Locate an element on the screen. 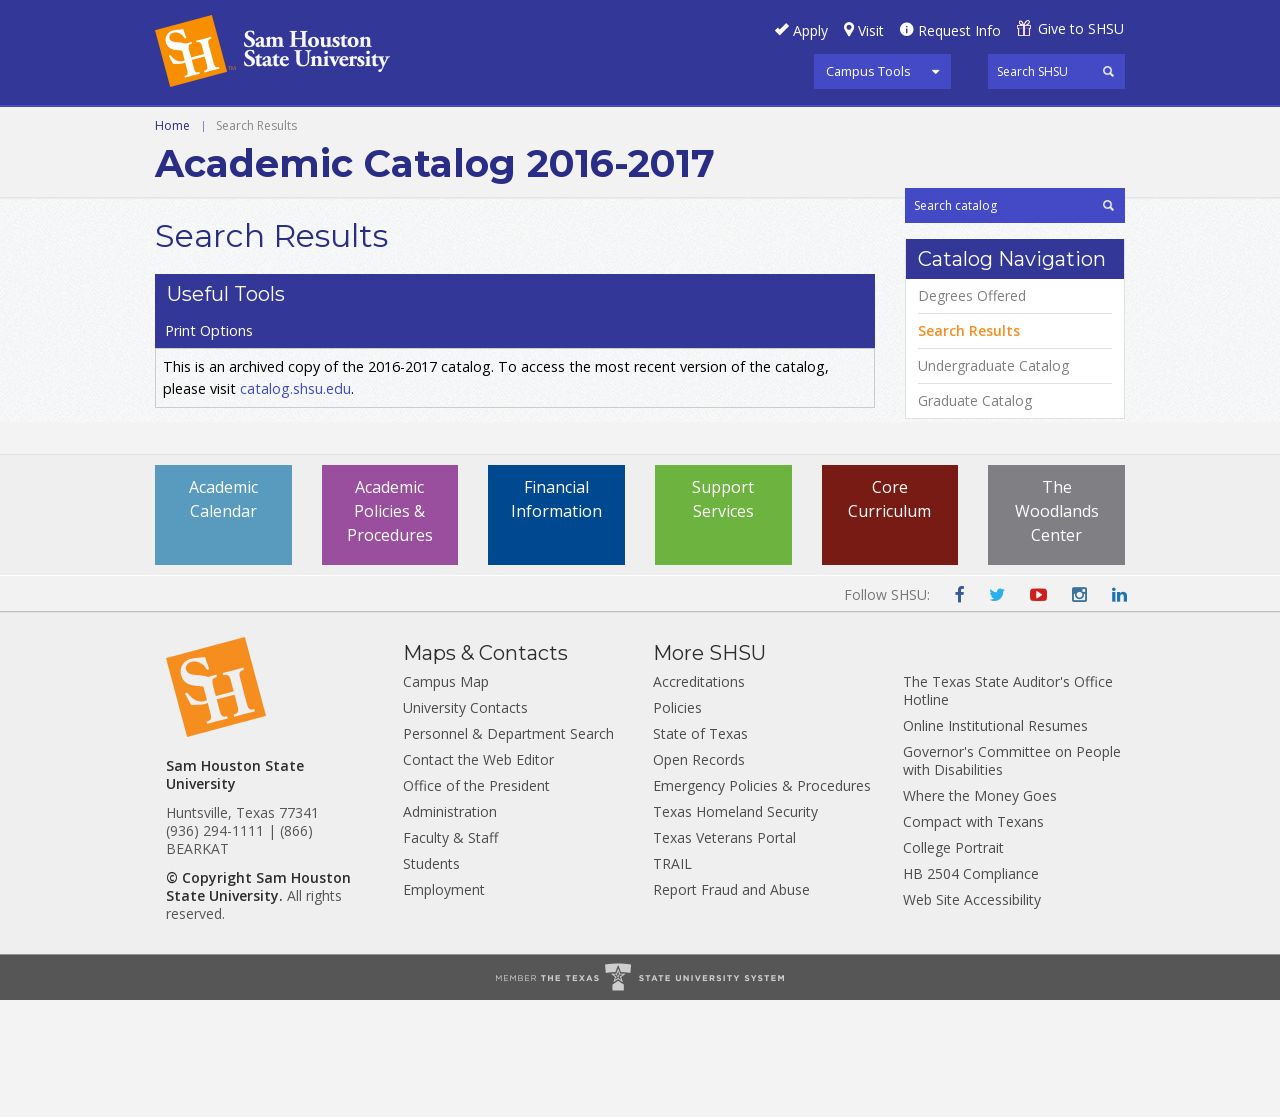 This screenshot has width=1280, height=1117. Employment is located at coordinates (444, 1006).